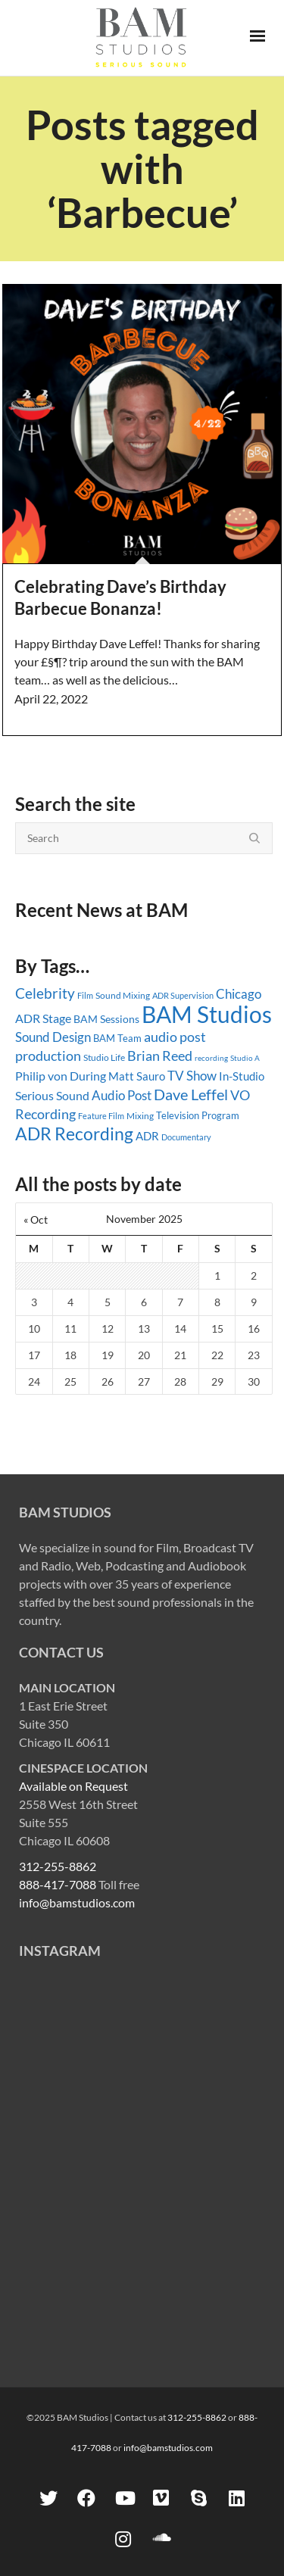  Describe the element at coordinates (147, 1136) in the screenshot. I see `ADR` at that location.